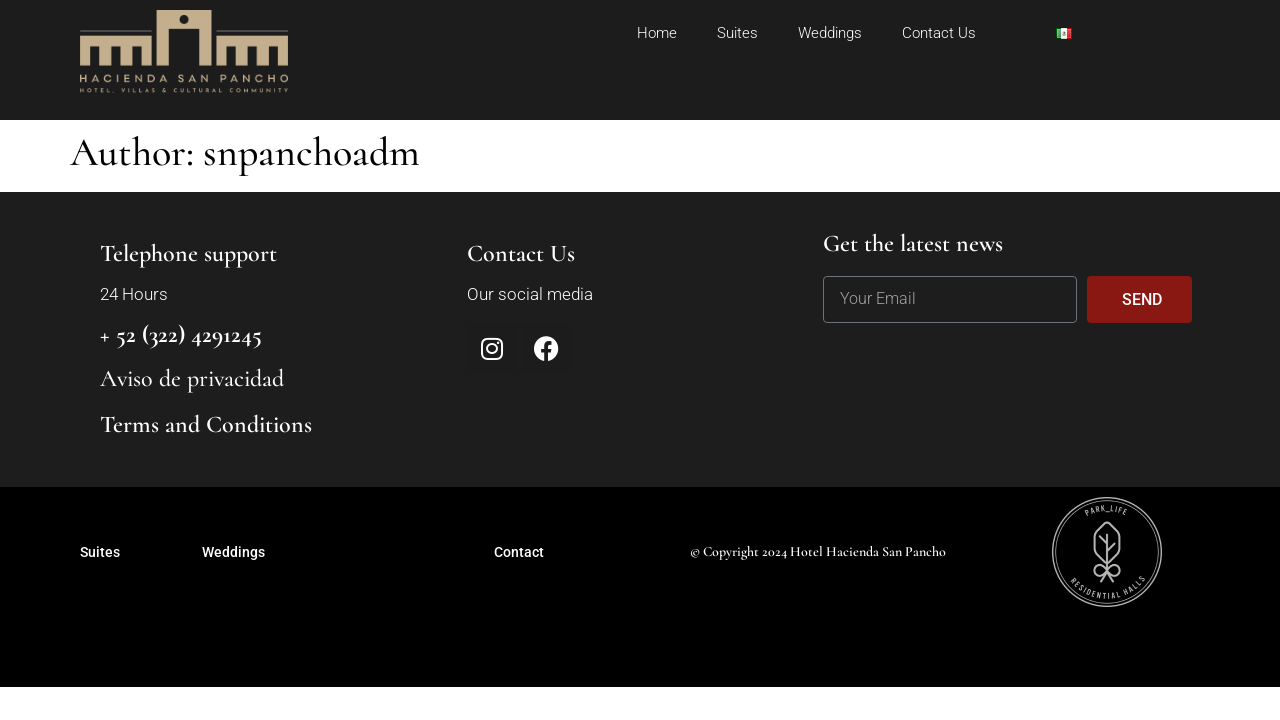  I want to click on Aviso de privacidad, so click(192, 378).